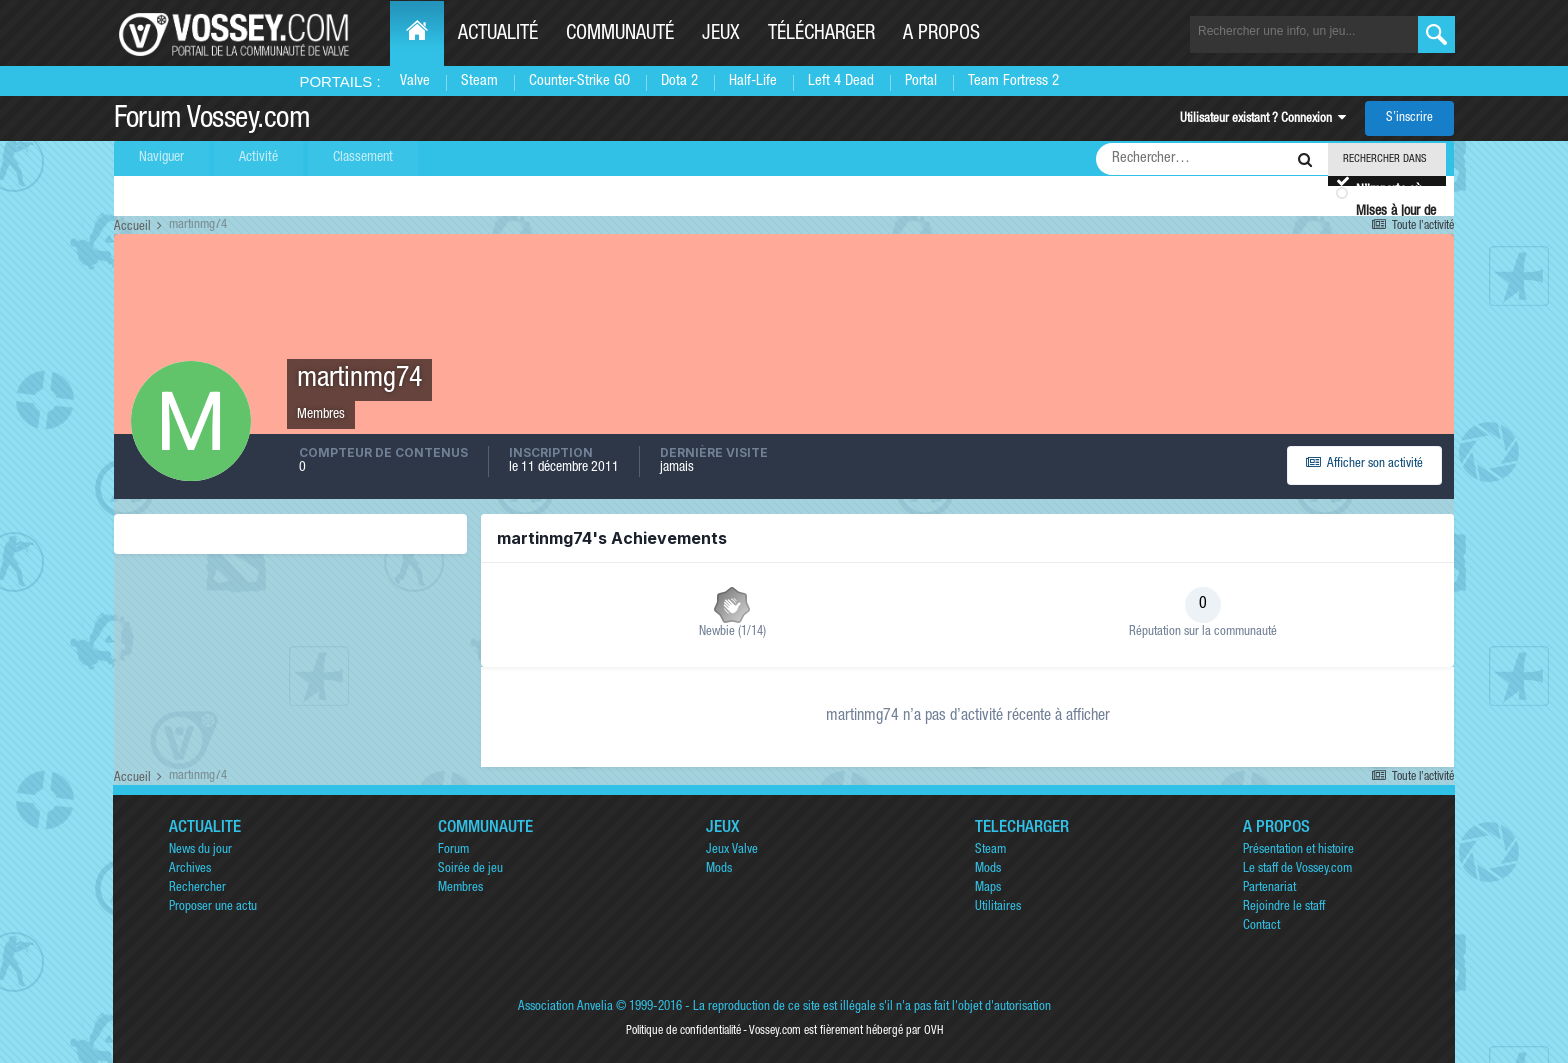 This screenshot has width=1568, height=1063. What do you see at coordinates (212, 121) in the screenshot?
I see `Forum Vossey.com` at bounding box center [212, 121].